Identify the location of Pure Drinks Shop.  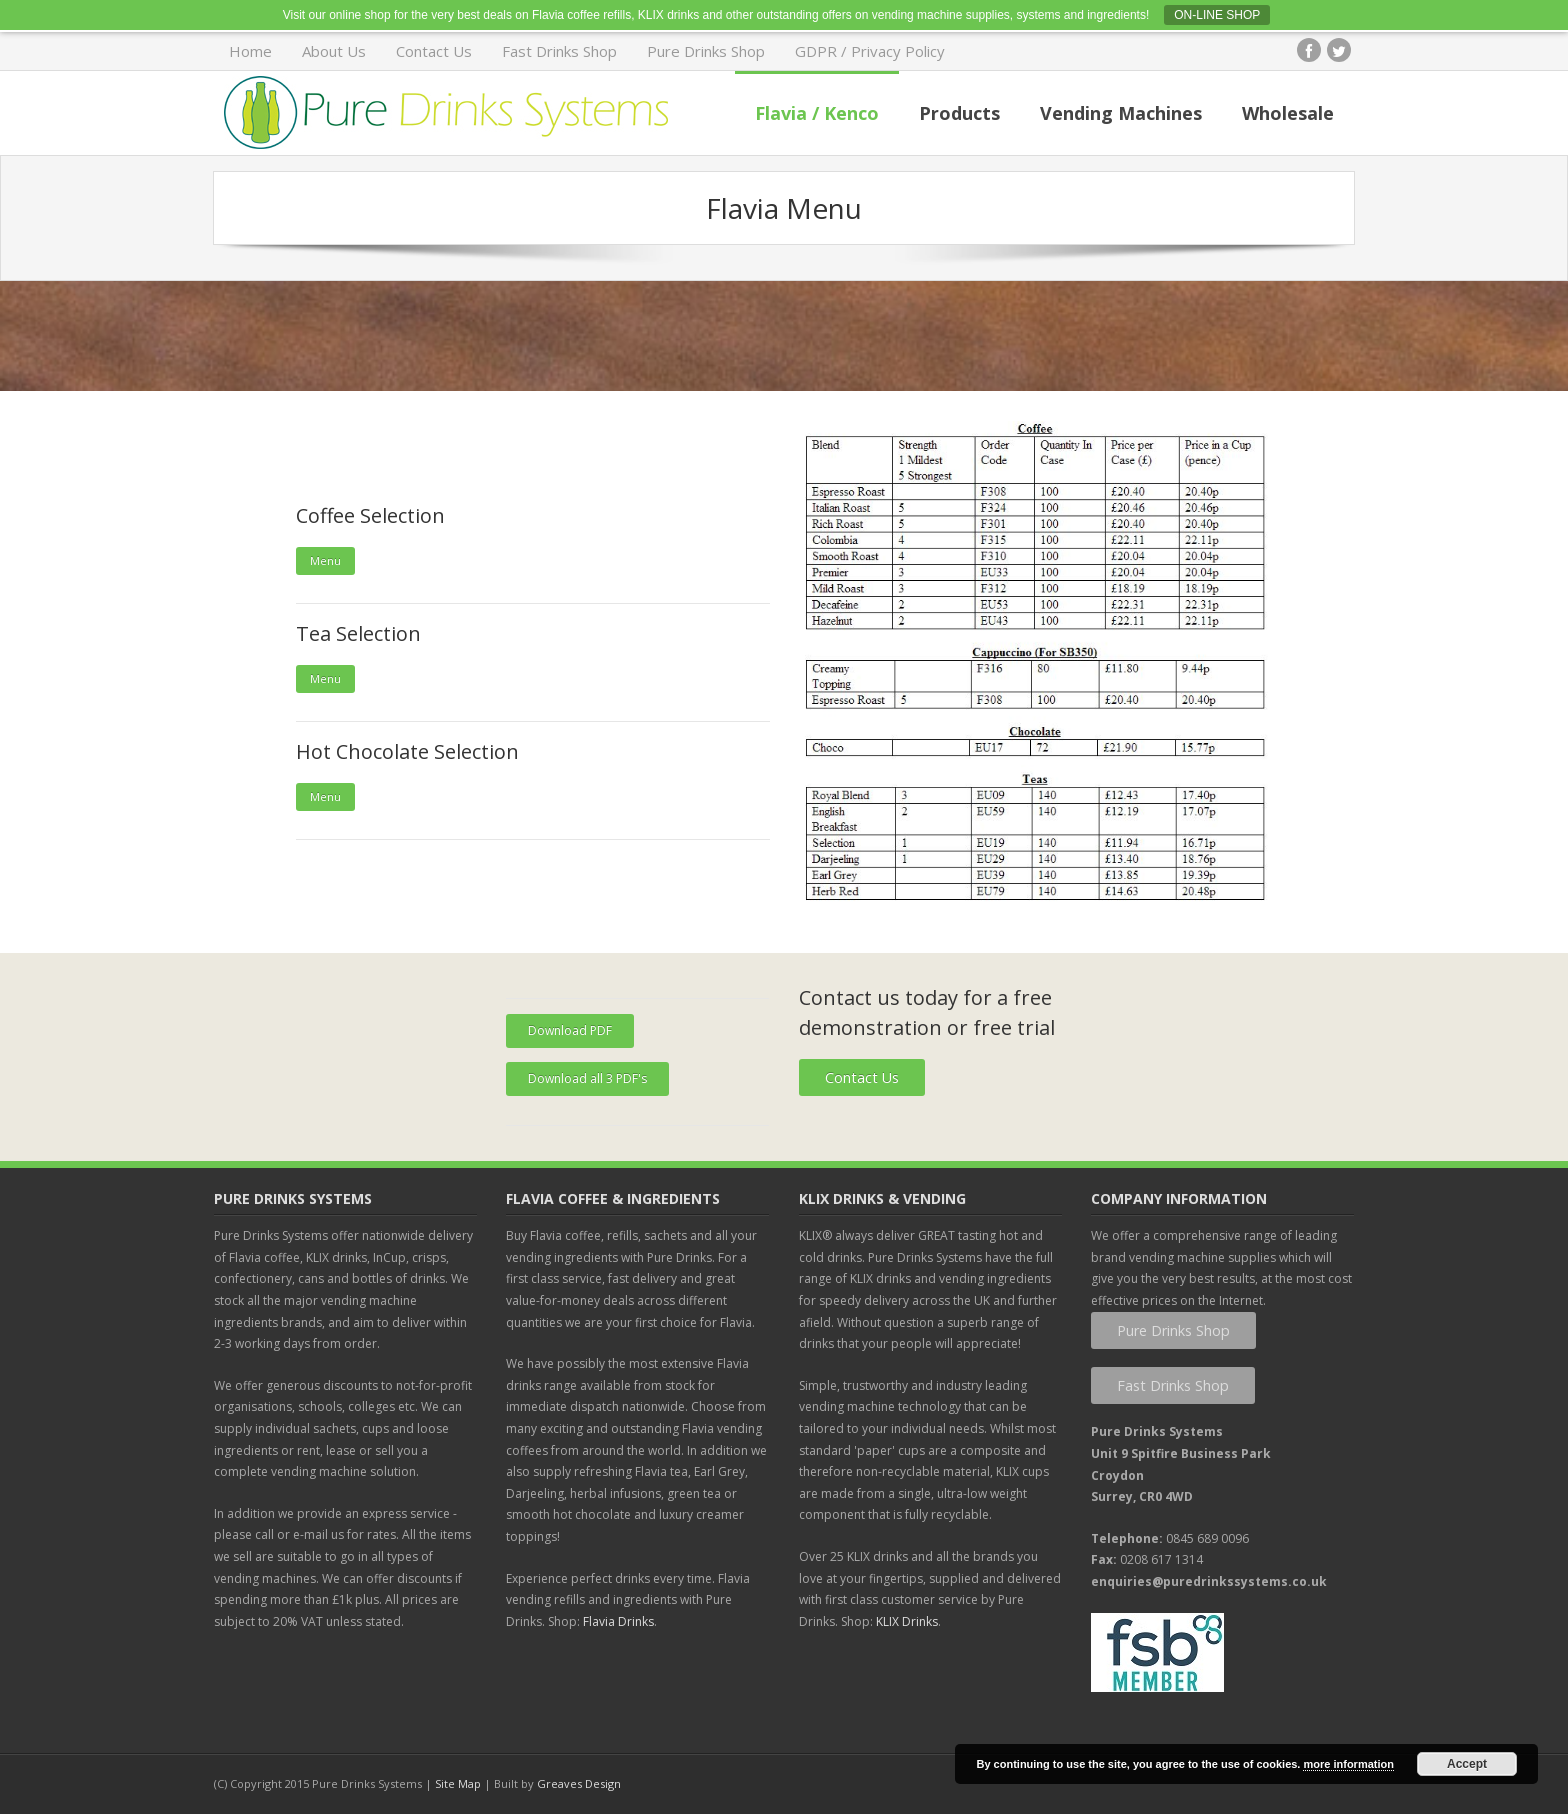
(706, 51).